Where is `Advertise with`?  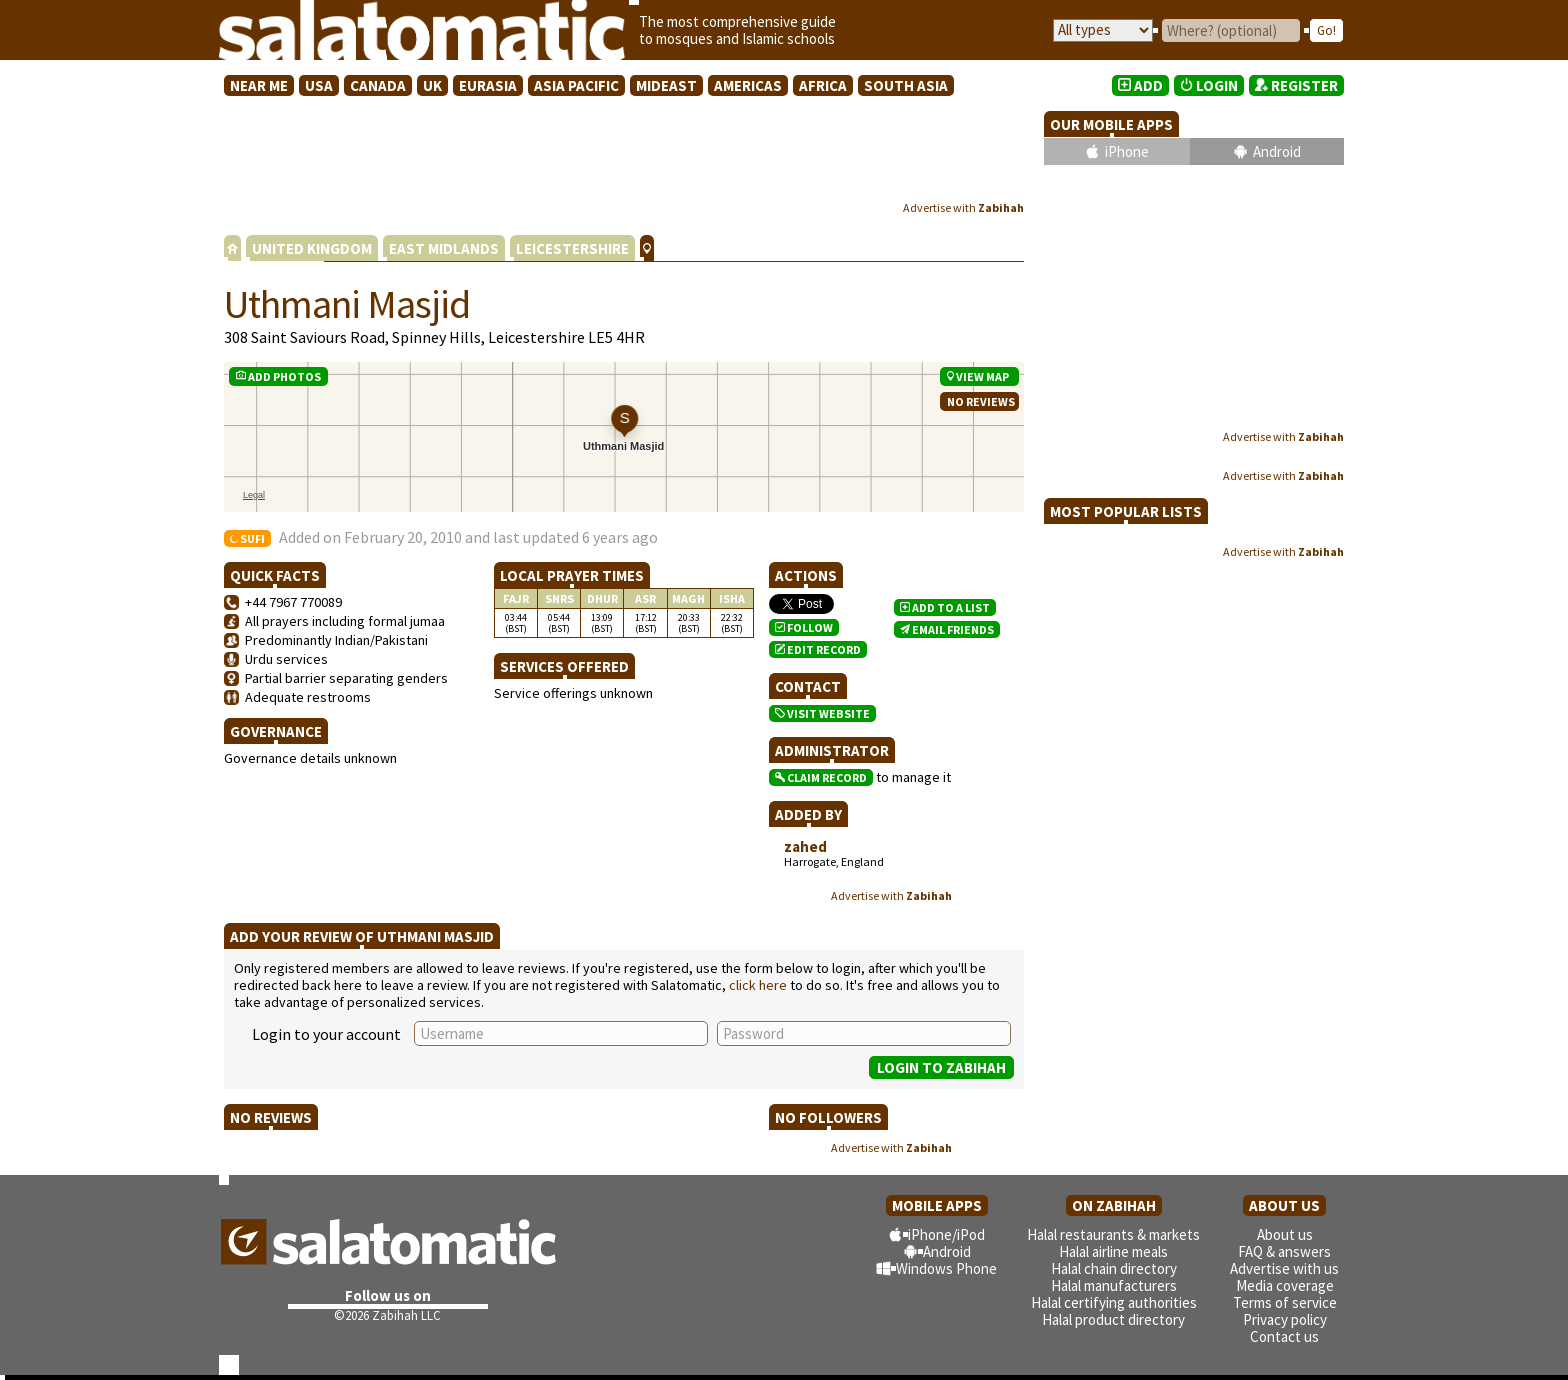
Advertise with is located at coordinates (963, 207).